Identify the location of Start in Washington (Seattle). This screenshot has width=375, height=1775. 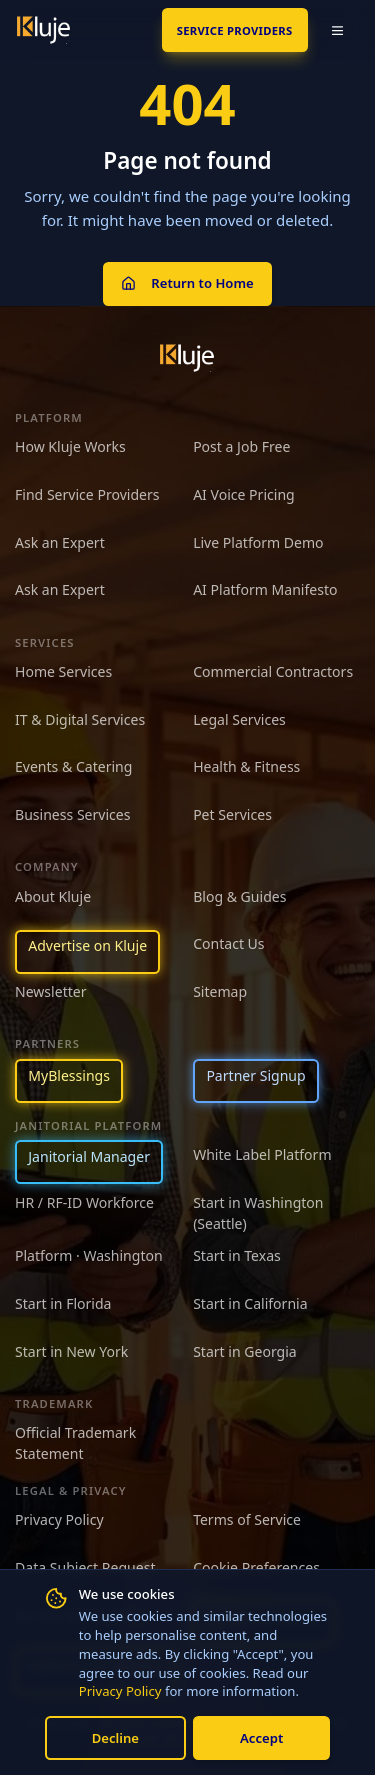
(258, 1213).